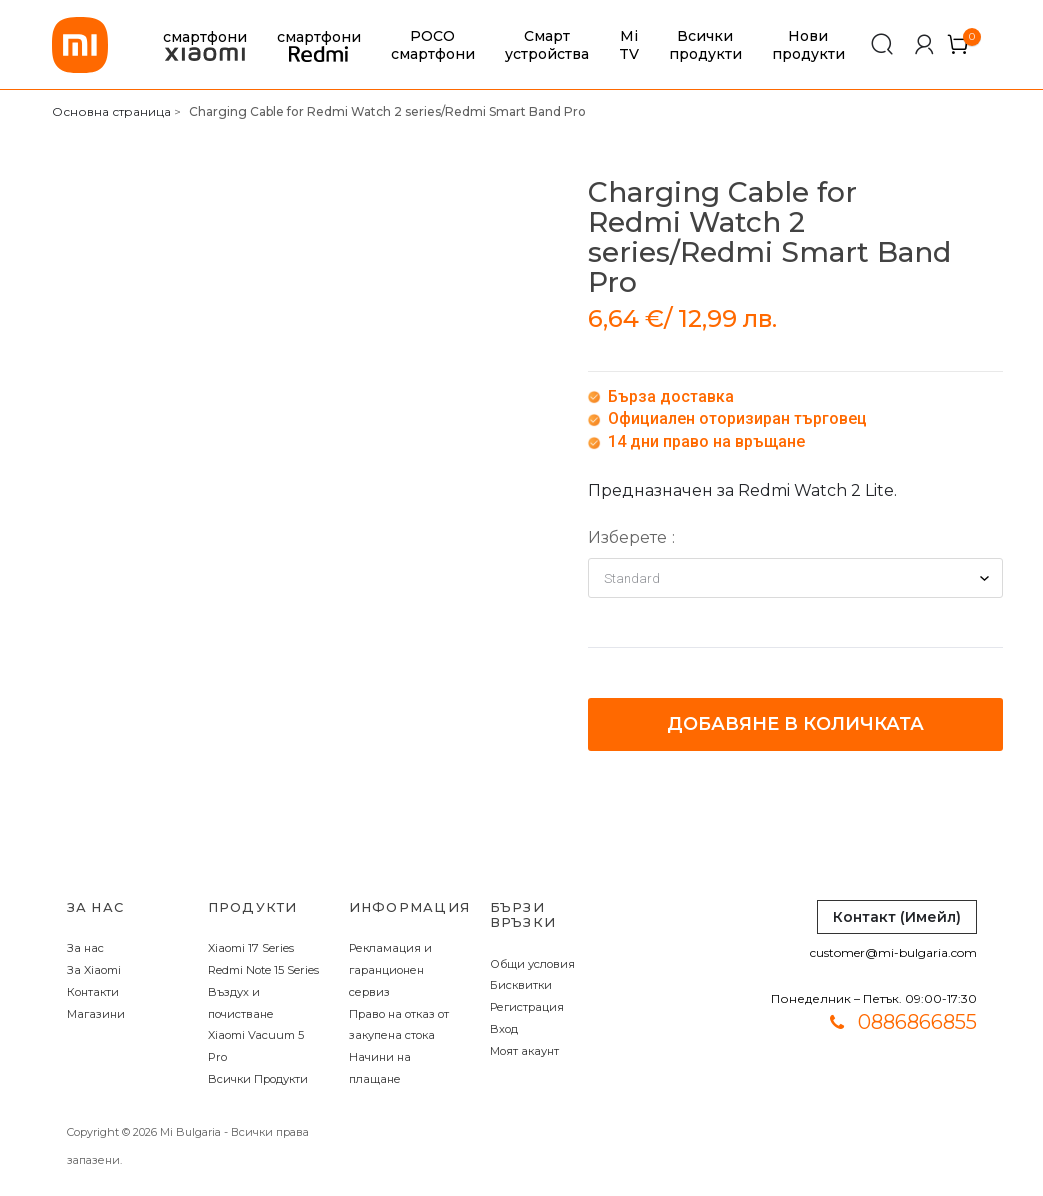  Describe the element at coordinates (433, 45) in the screenshot. I see `POCO смартфони` at that location.